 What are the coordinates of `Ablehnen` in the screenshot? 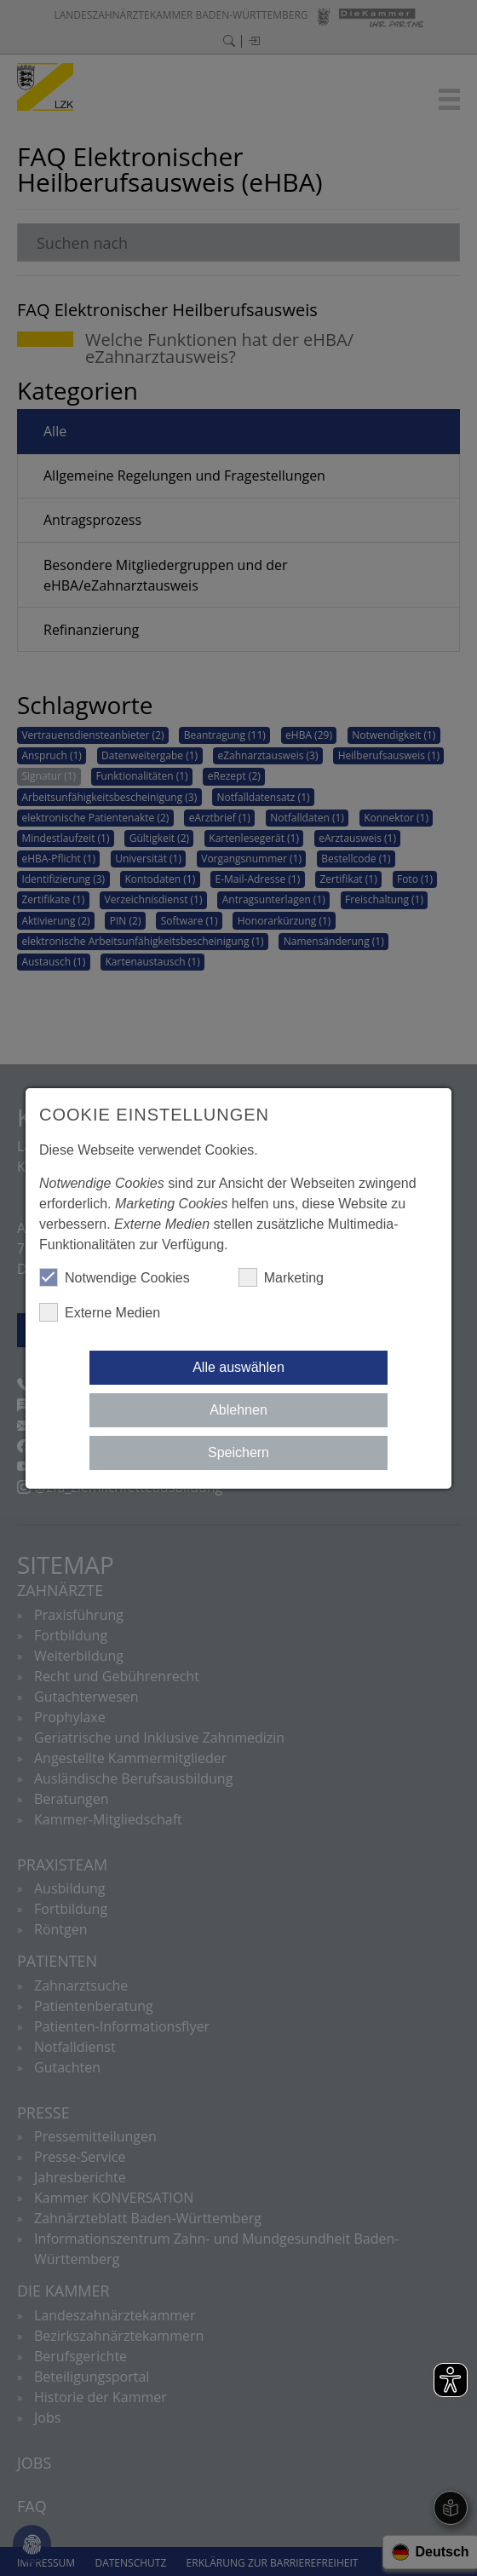 It's located at (238, 1410).